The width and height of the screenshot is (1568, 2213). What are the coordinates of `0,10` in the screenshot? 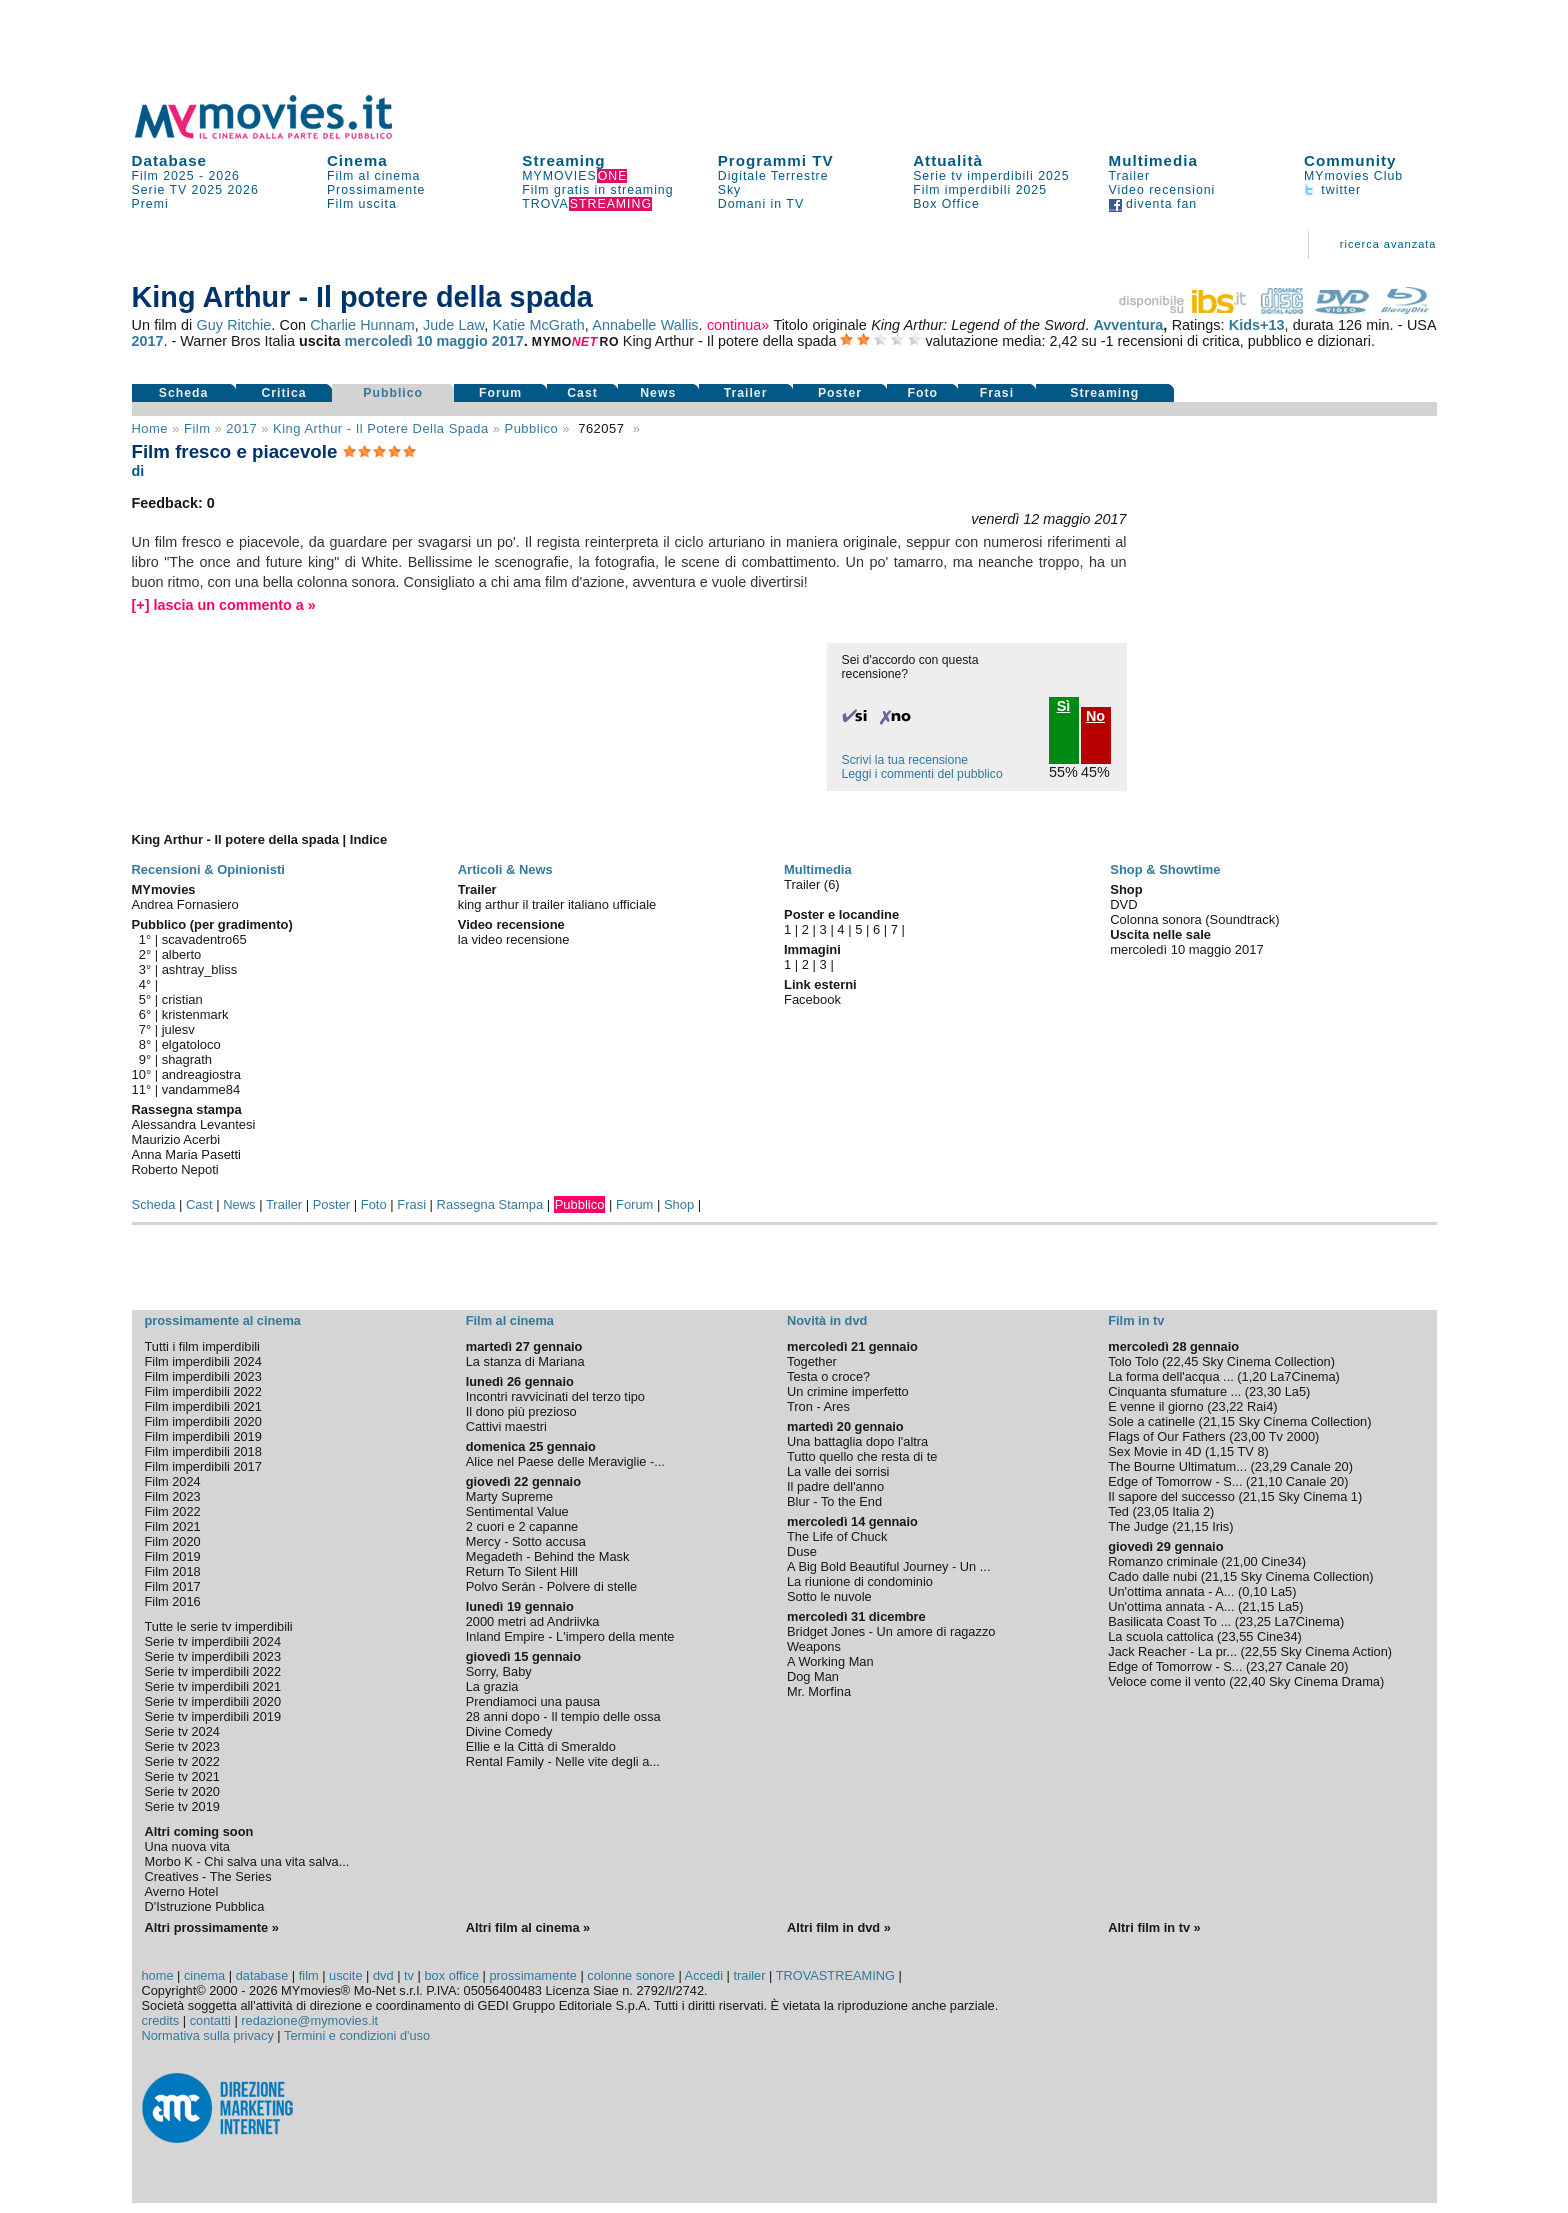 It's located at (1254, 1591).